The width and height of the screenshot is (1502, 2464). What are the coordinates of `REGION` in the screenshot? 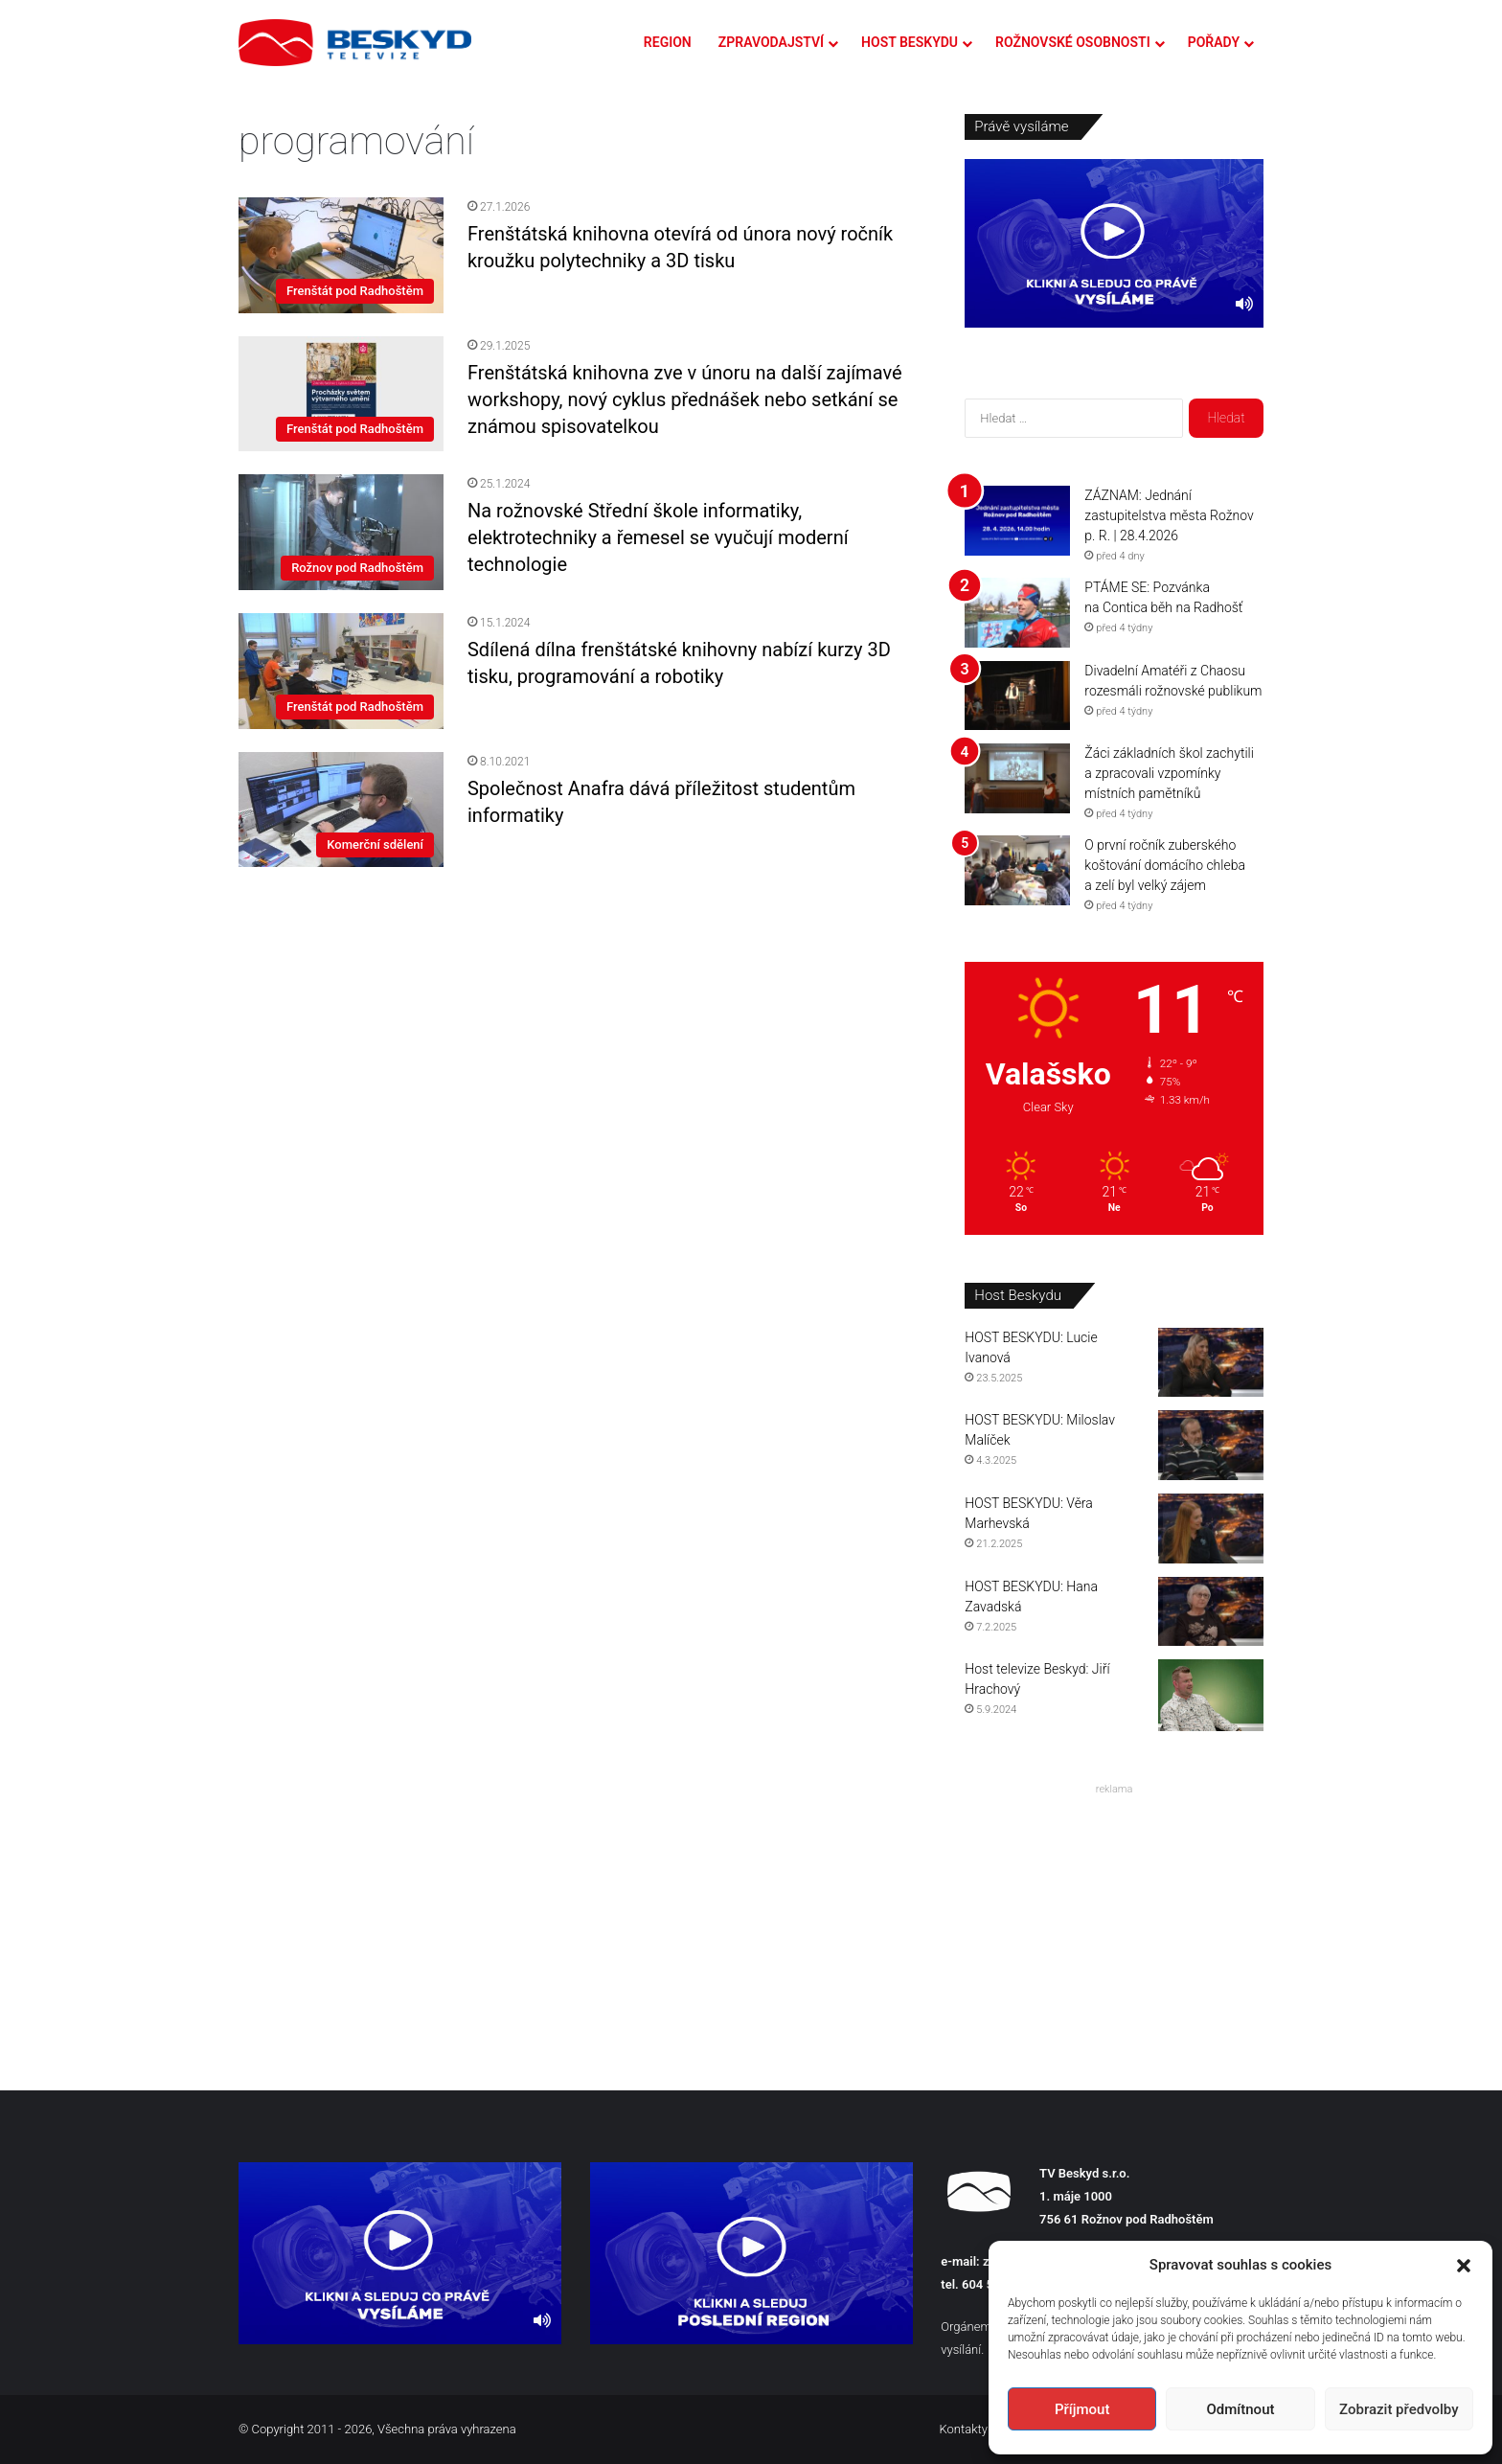 It's located at (668, 42).